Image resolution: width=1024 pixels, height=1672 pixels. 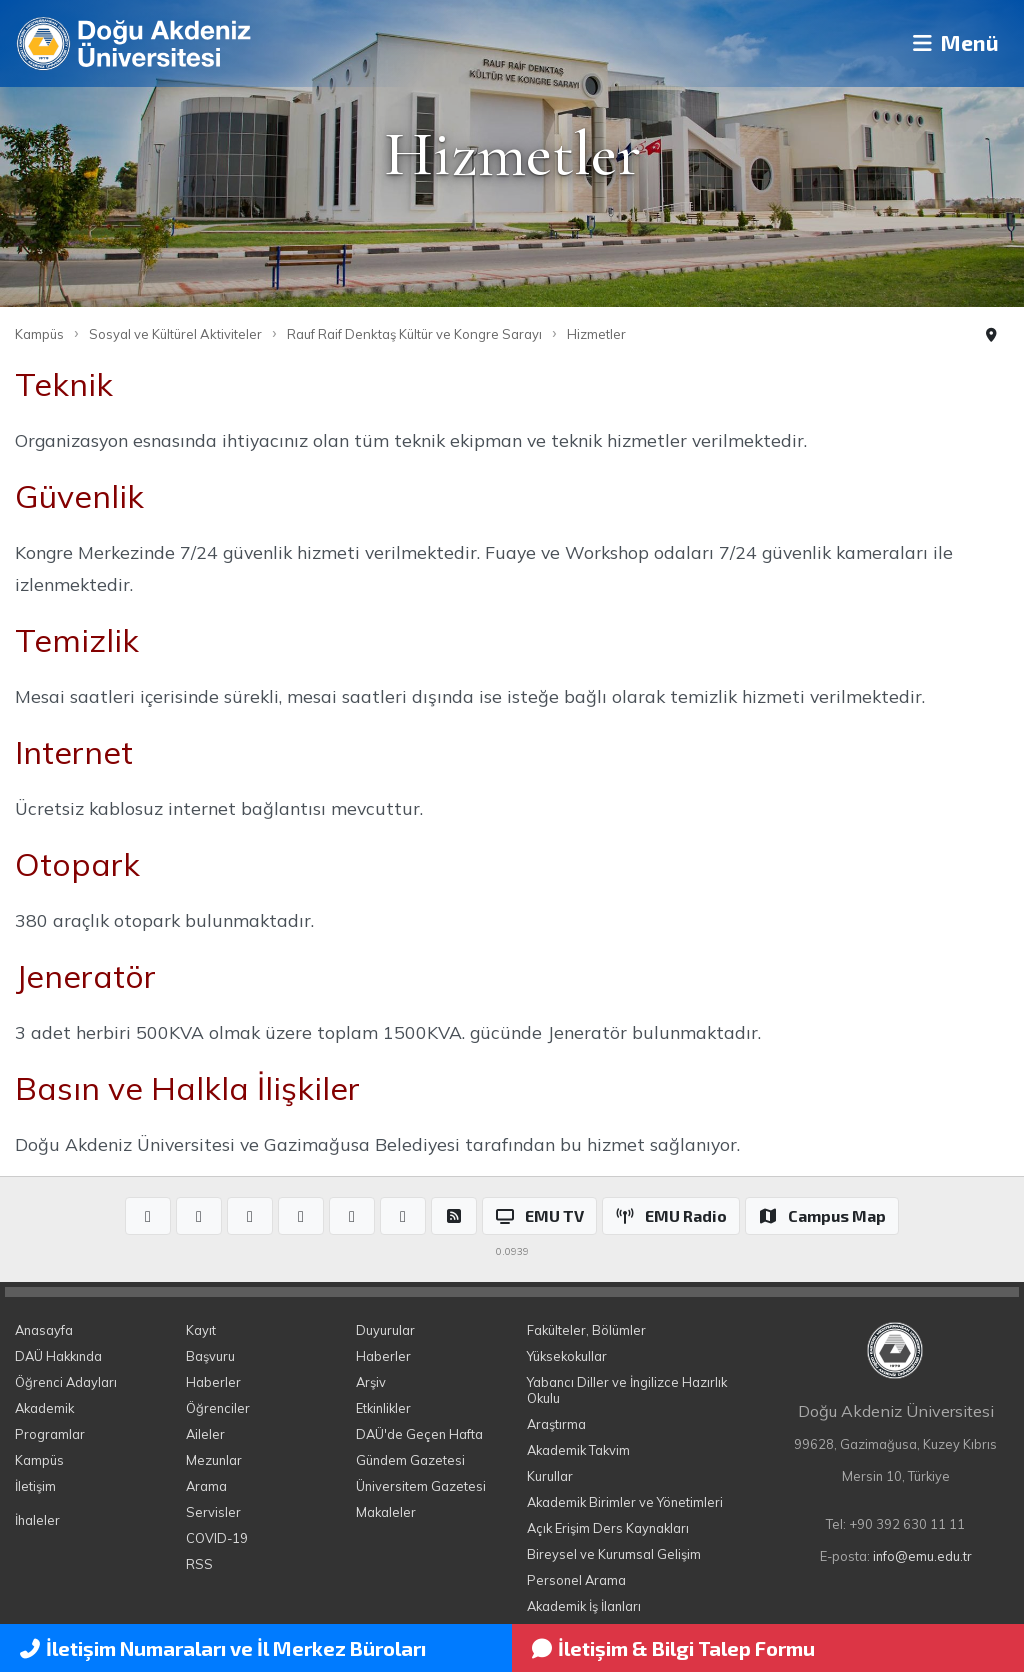 I want to click on Arşiv, so click(x=371, y=1382).